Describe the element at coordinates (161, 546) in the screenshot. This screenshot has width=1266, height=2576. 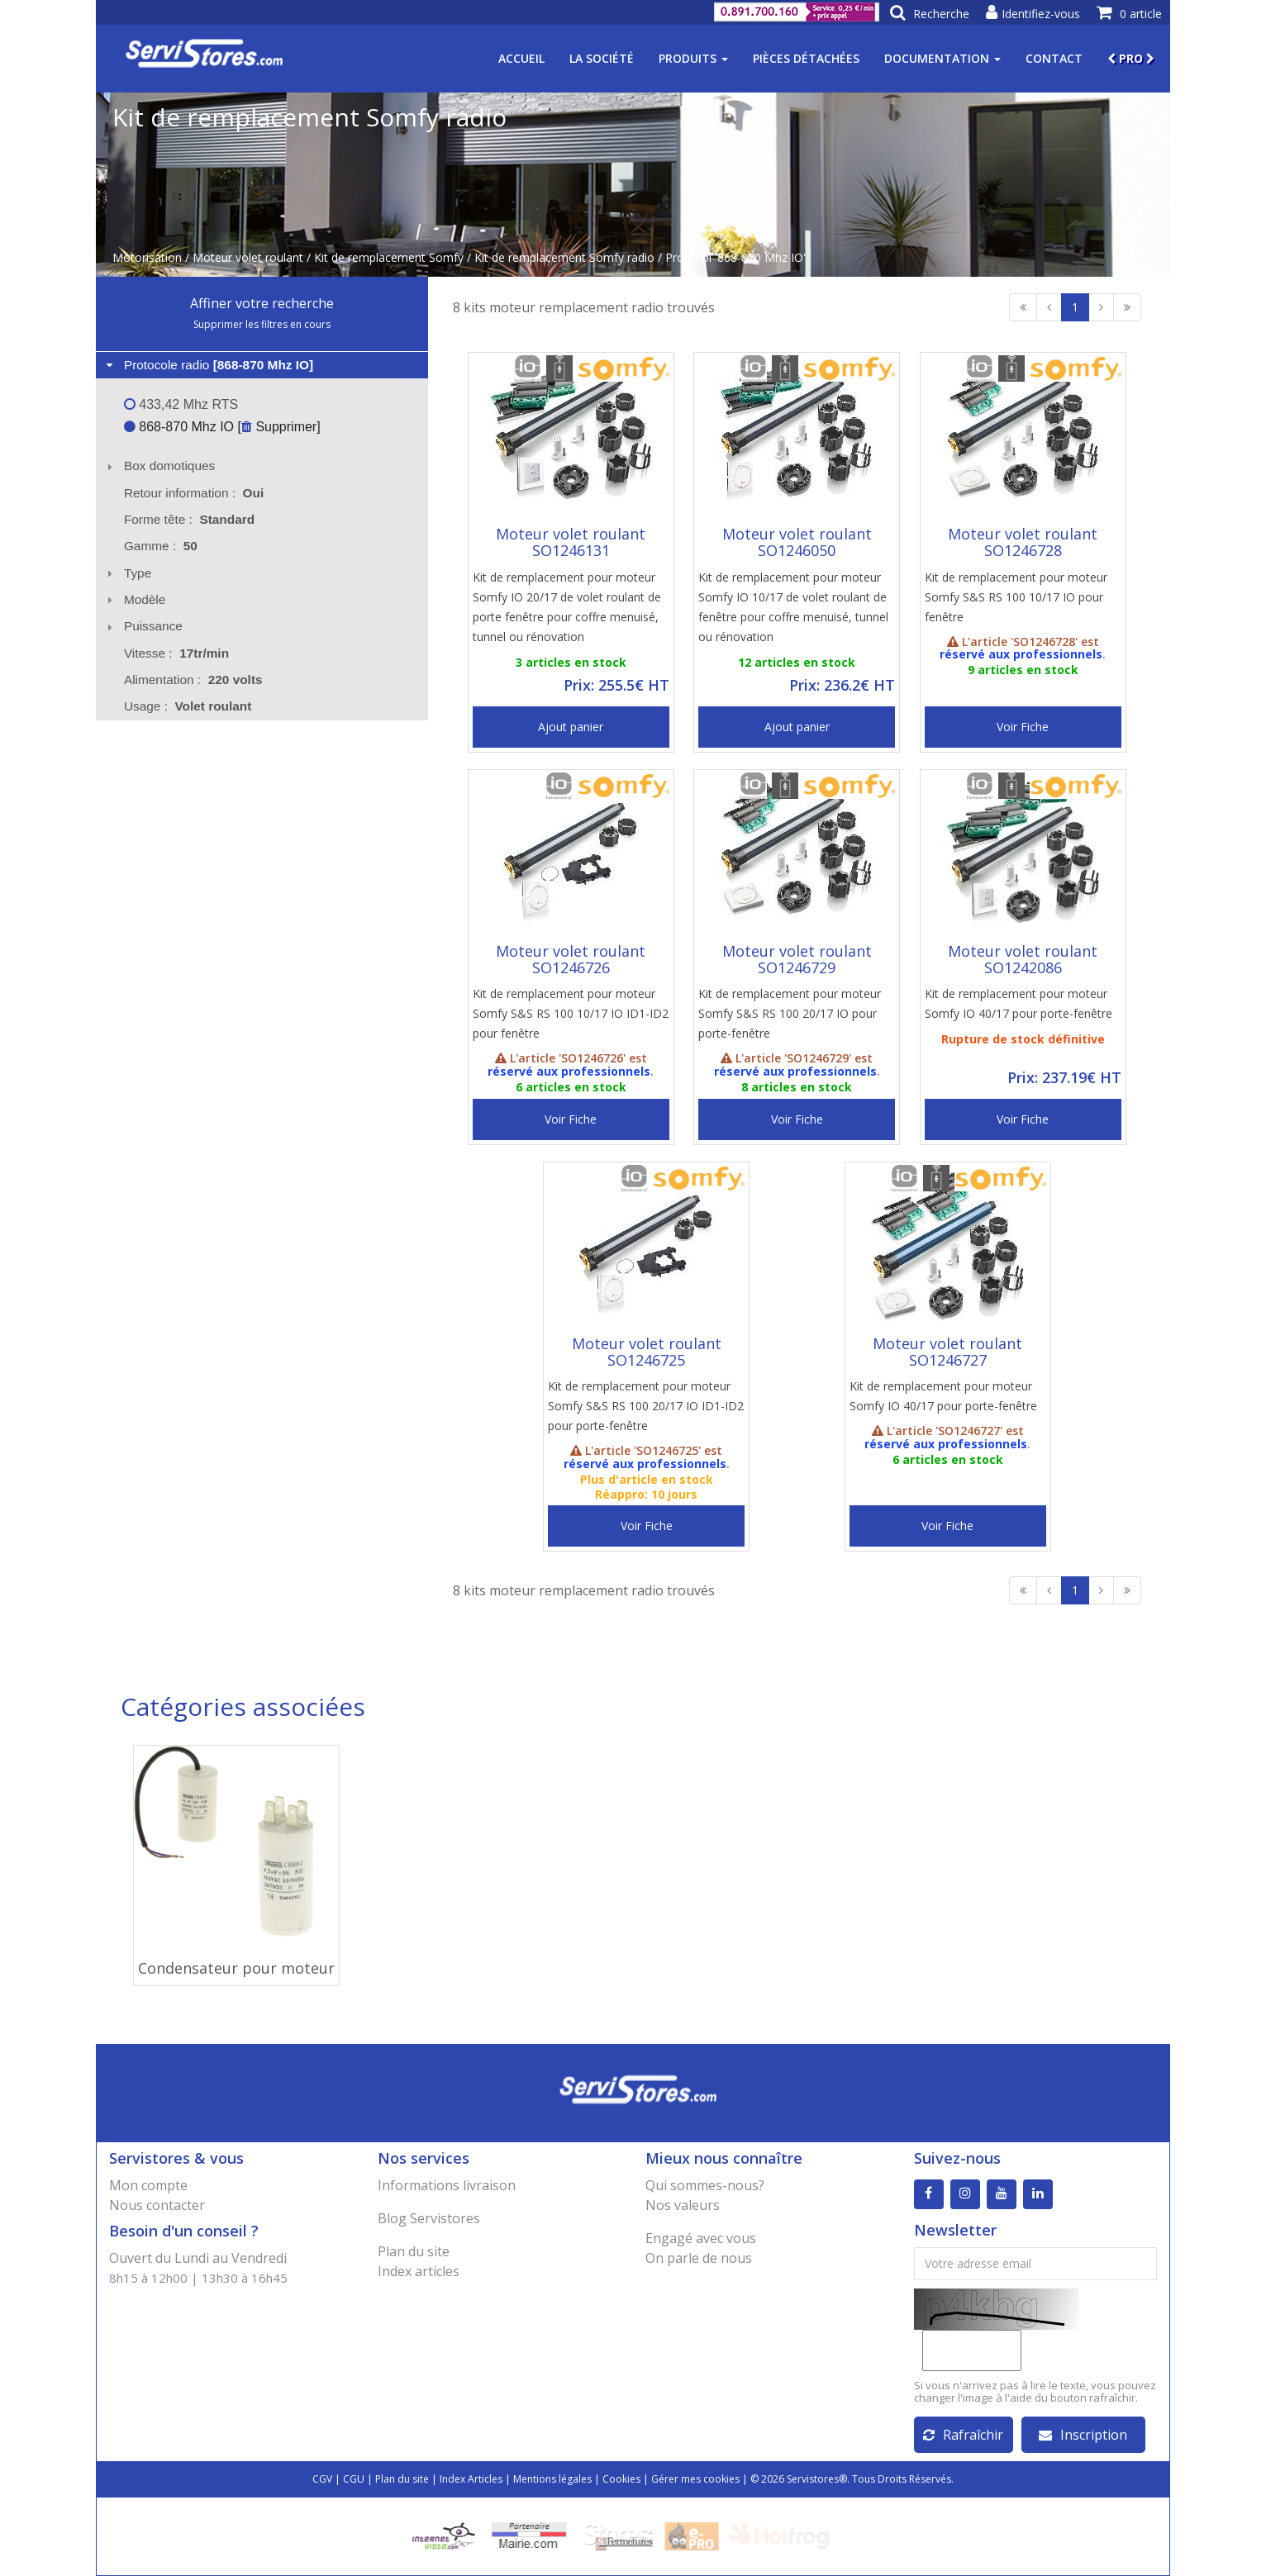
I see `Gamme : [tab]` at that location.